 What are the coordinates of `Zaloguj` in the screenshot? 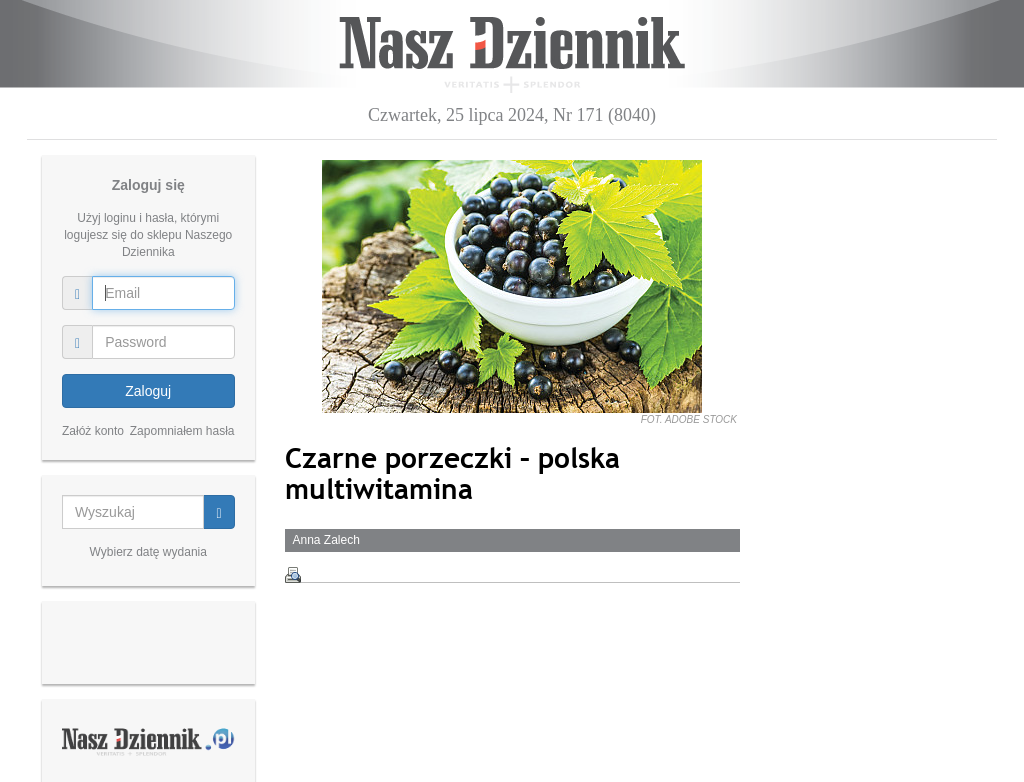 It's located at (148, 391).